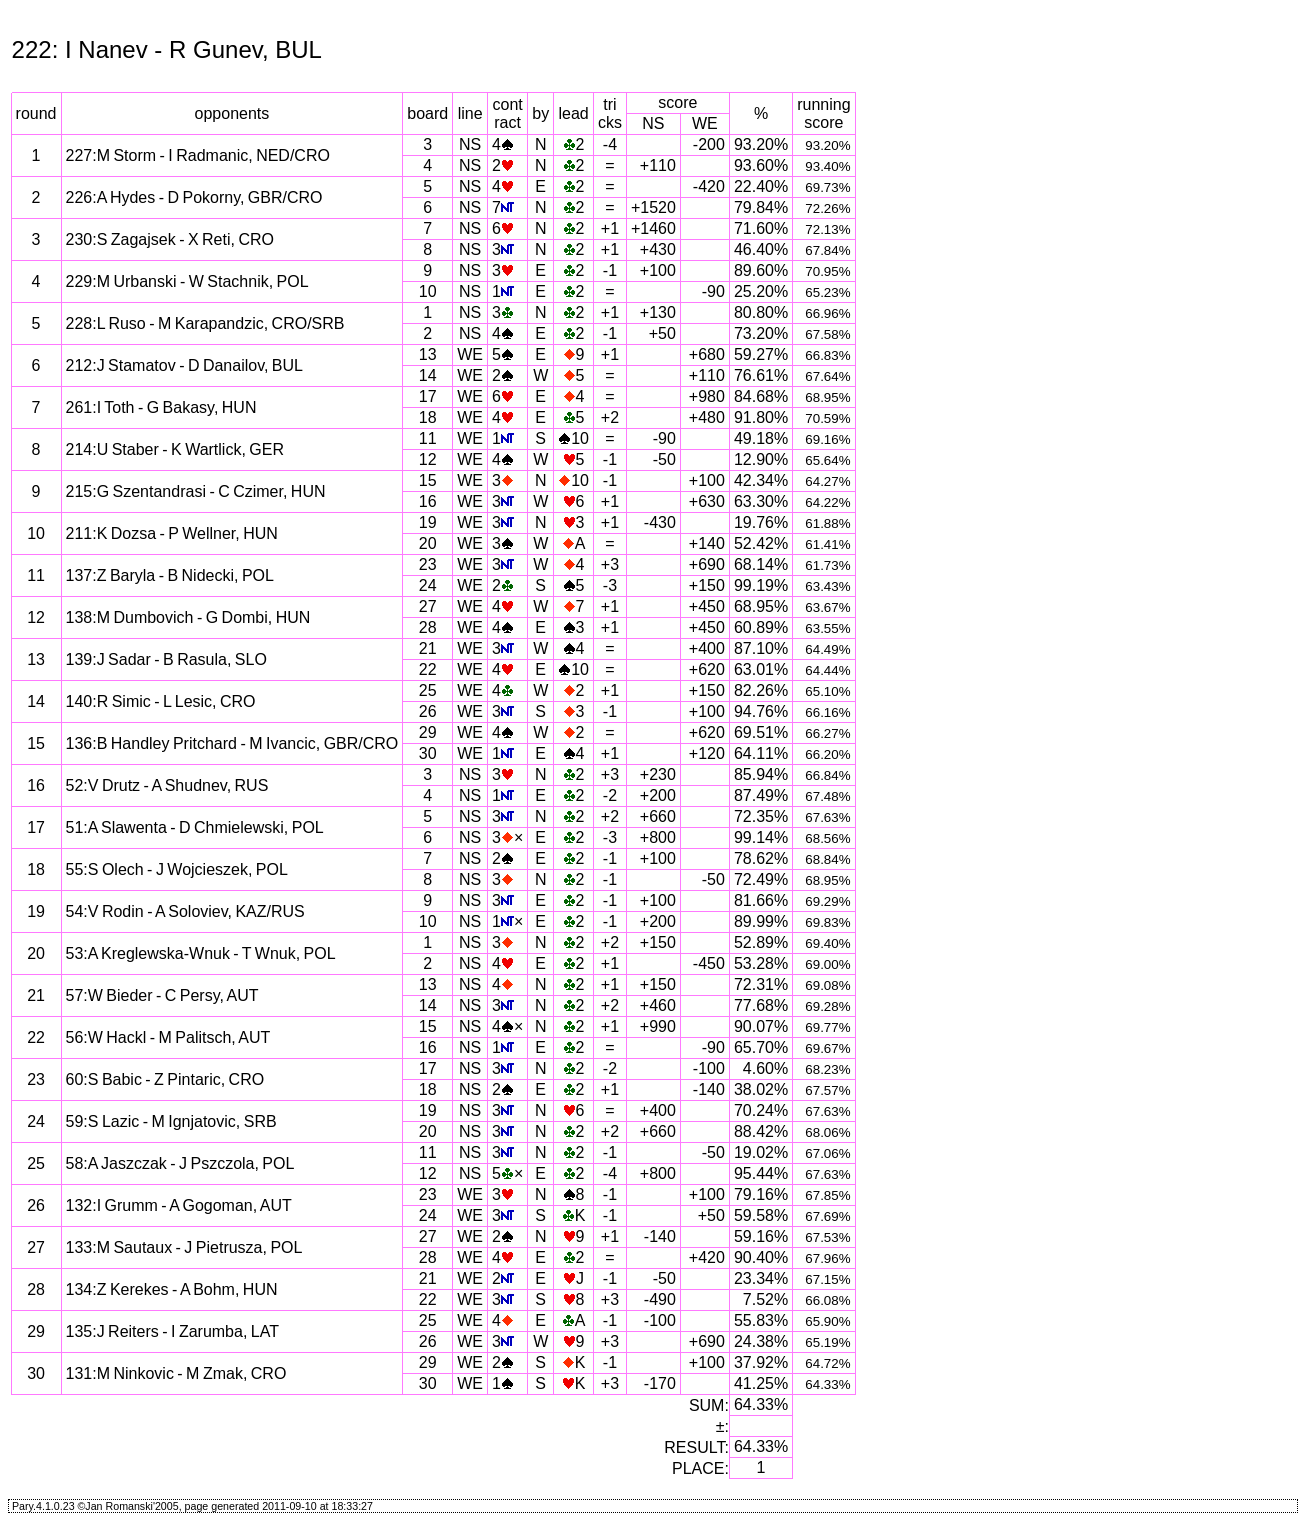 Image resolution: width=1306 pixels, height=1523 pixels. Describe the element at coordinates (196, 491) in the screenshot. I see `215:G Szentandrasi - C Czimer, HUN` at that location.